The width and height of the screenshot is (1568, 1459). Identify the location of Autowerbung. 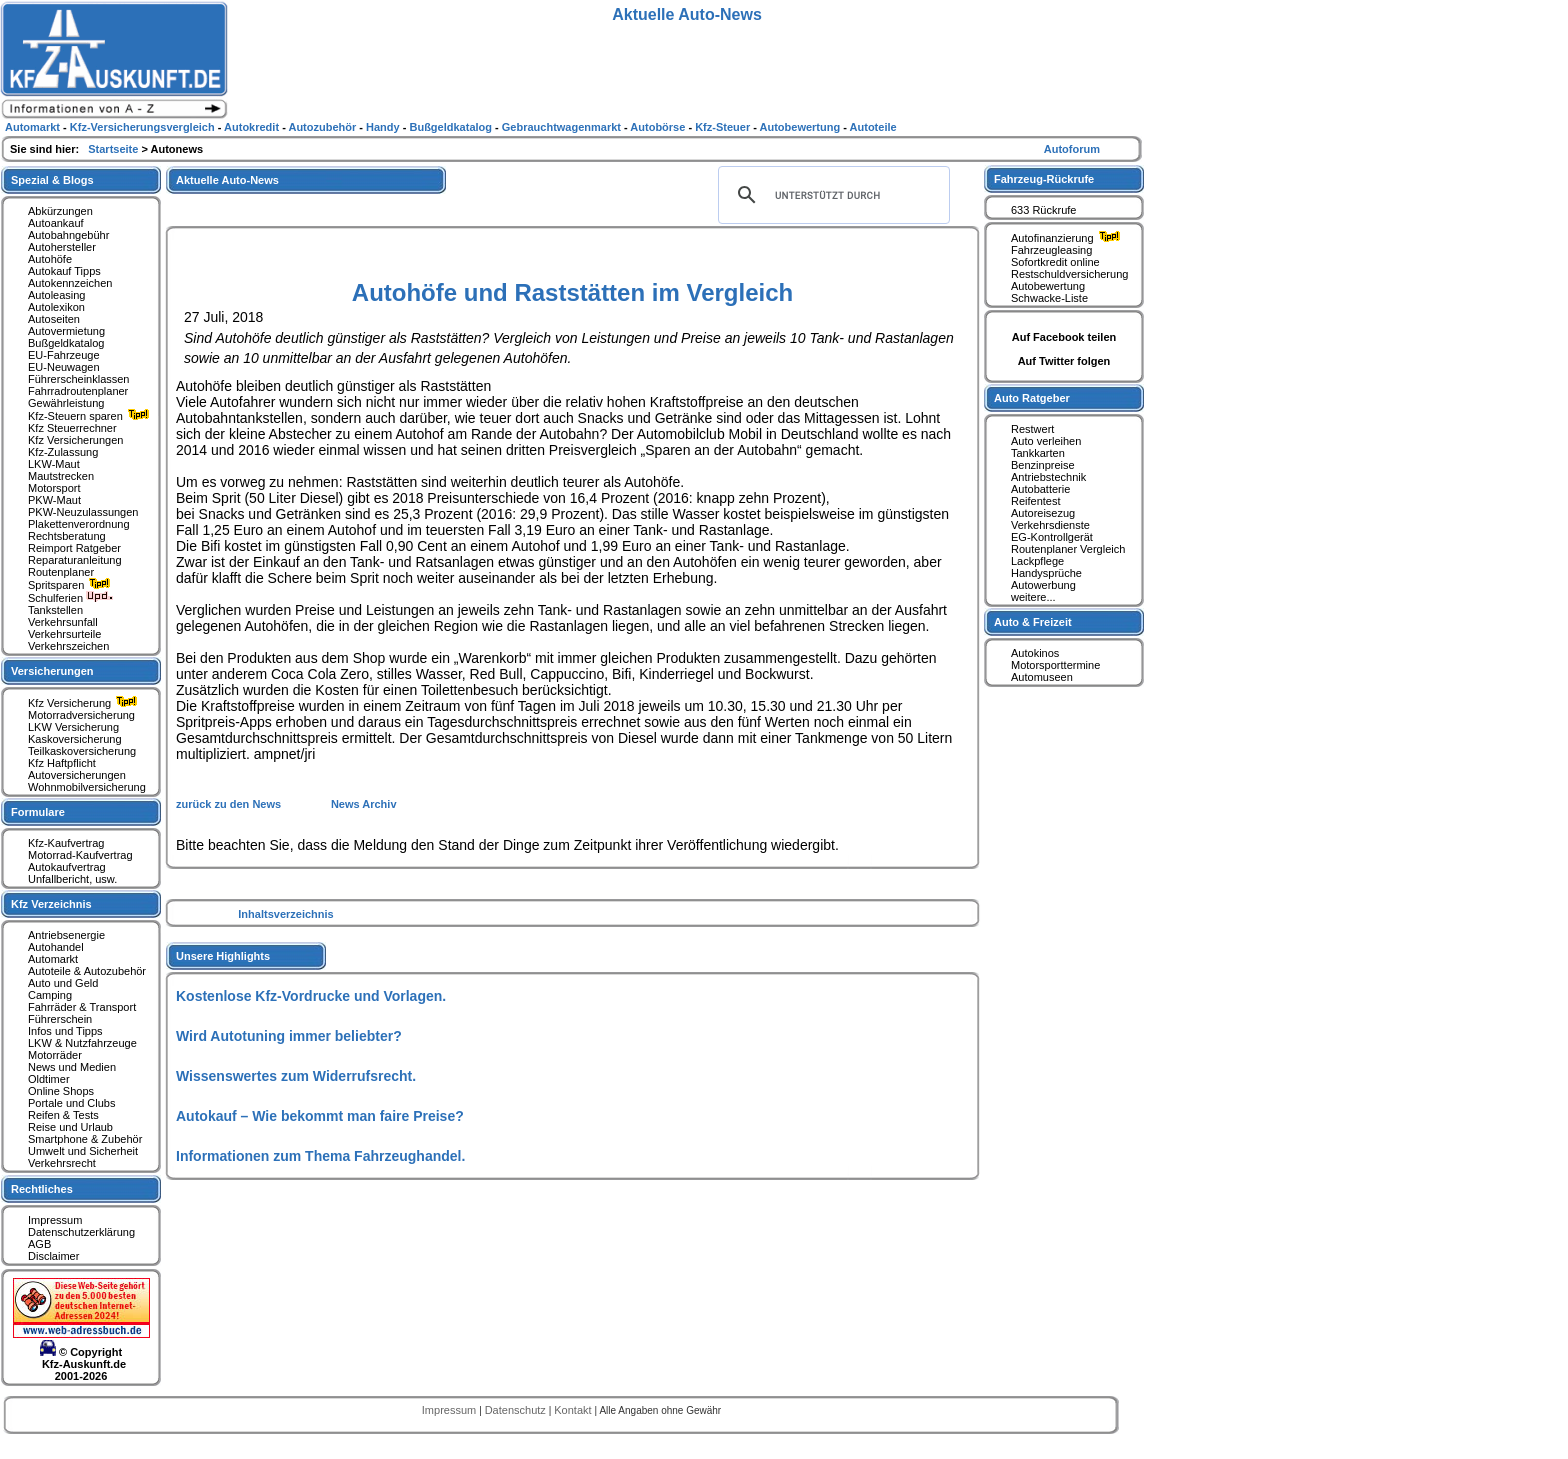
(1043, 585).